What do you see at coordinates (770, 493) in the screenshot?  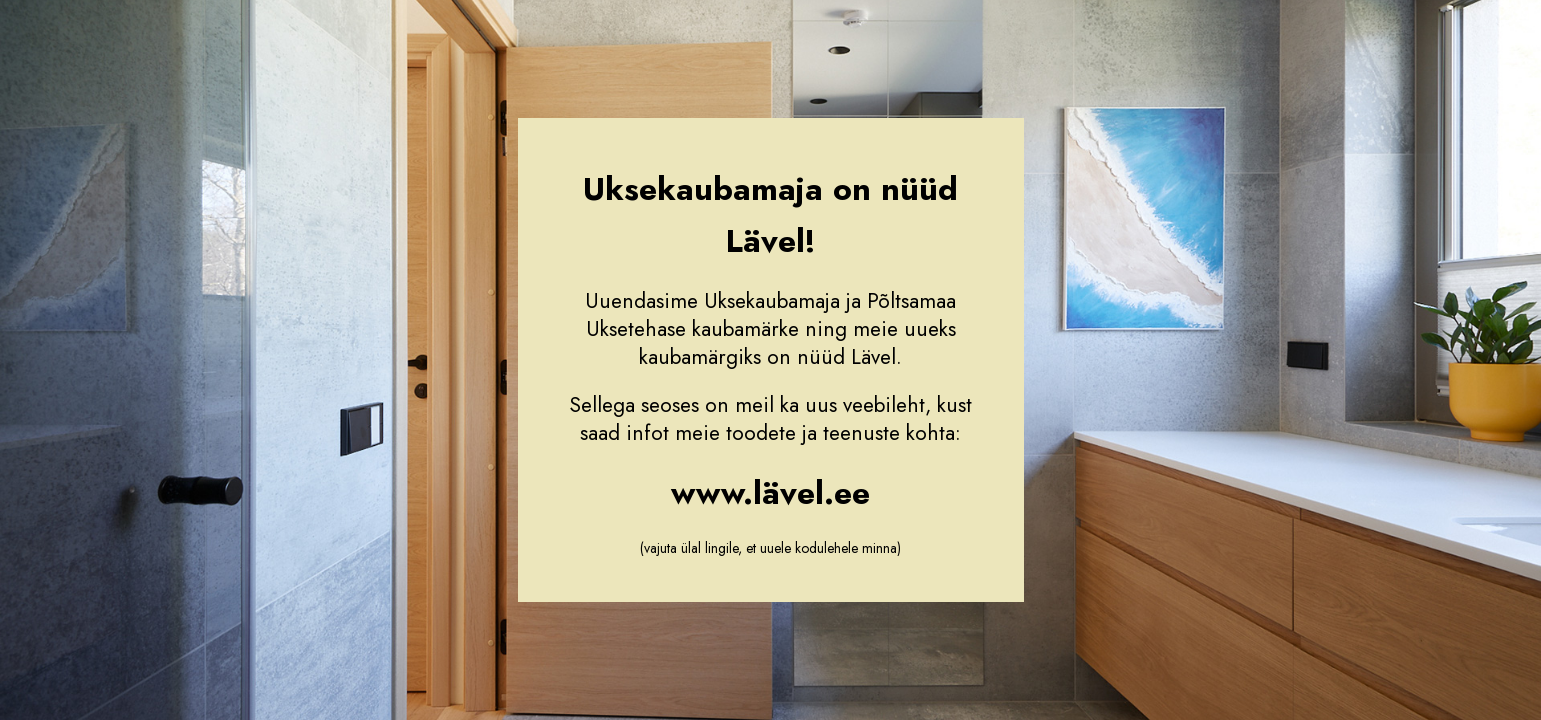 I see `www.lävel.ee` at bounding box center [770, 493].